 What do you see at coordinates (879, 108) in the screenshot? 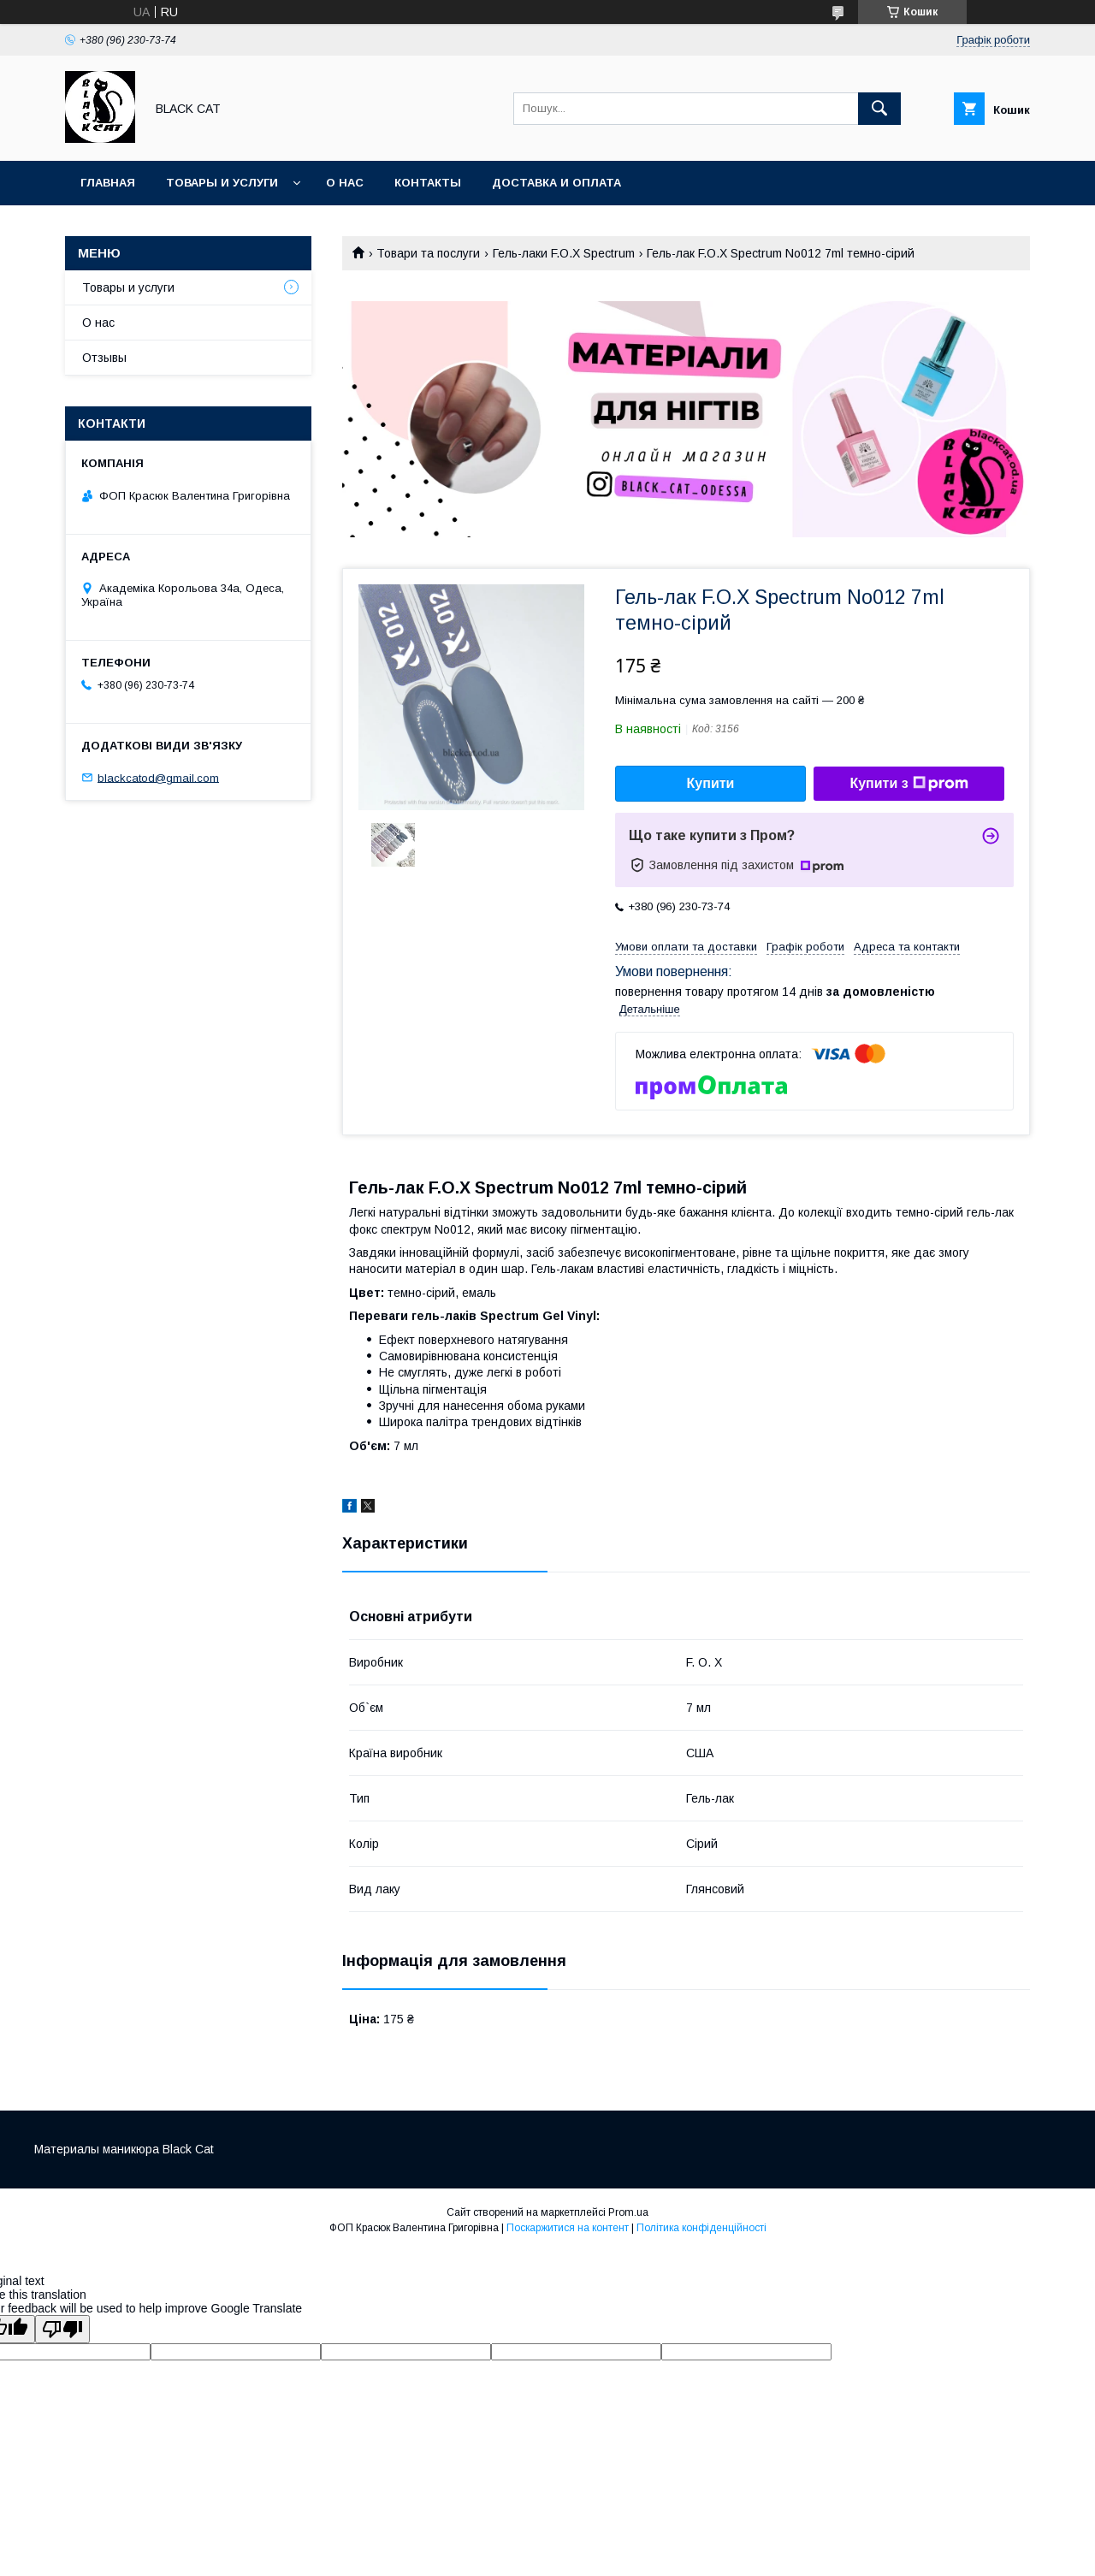
I see `[Шукати]` at bounding box center [879, 108].